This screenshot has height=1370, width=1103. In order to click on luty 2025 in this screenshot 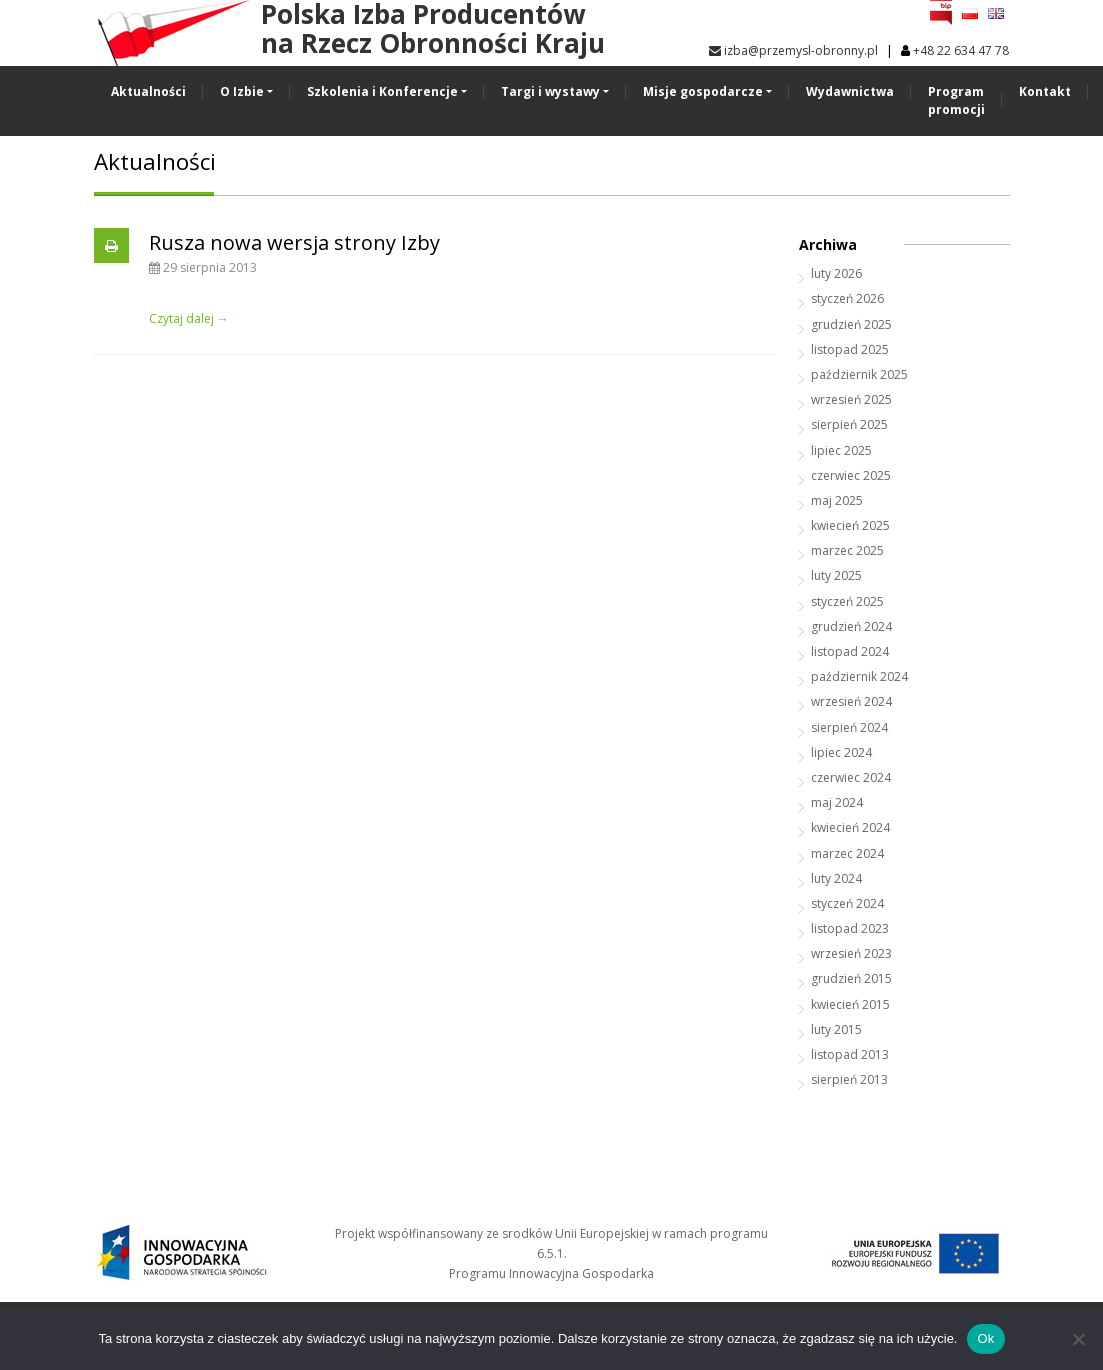, I will do `click(836, 575)`.